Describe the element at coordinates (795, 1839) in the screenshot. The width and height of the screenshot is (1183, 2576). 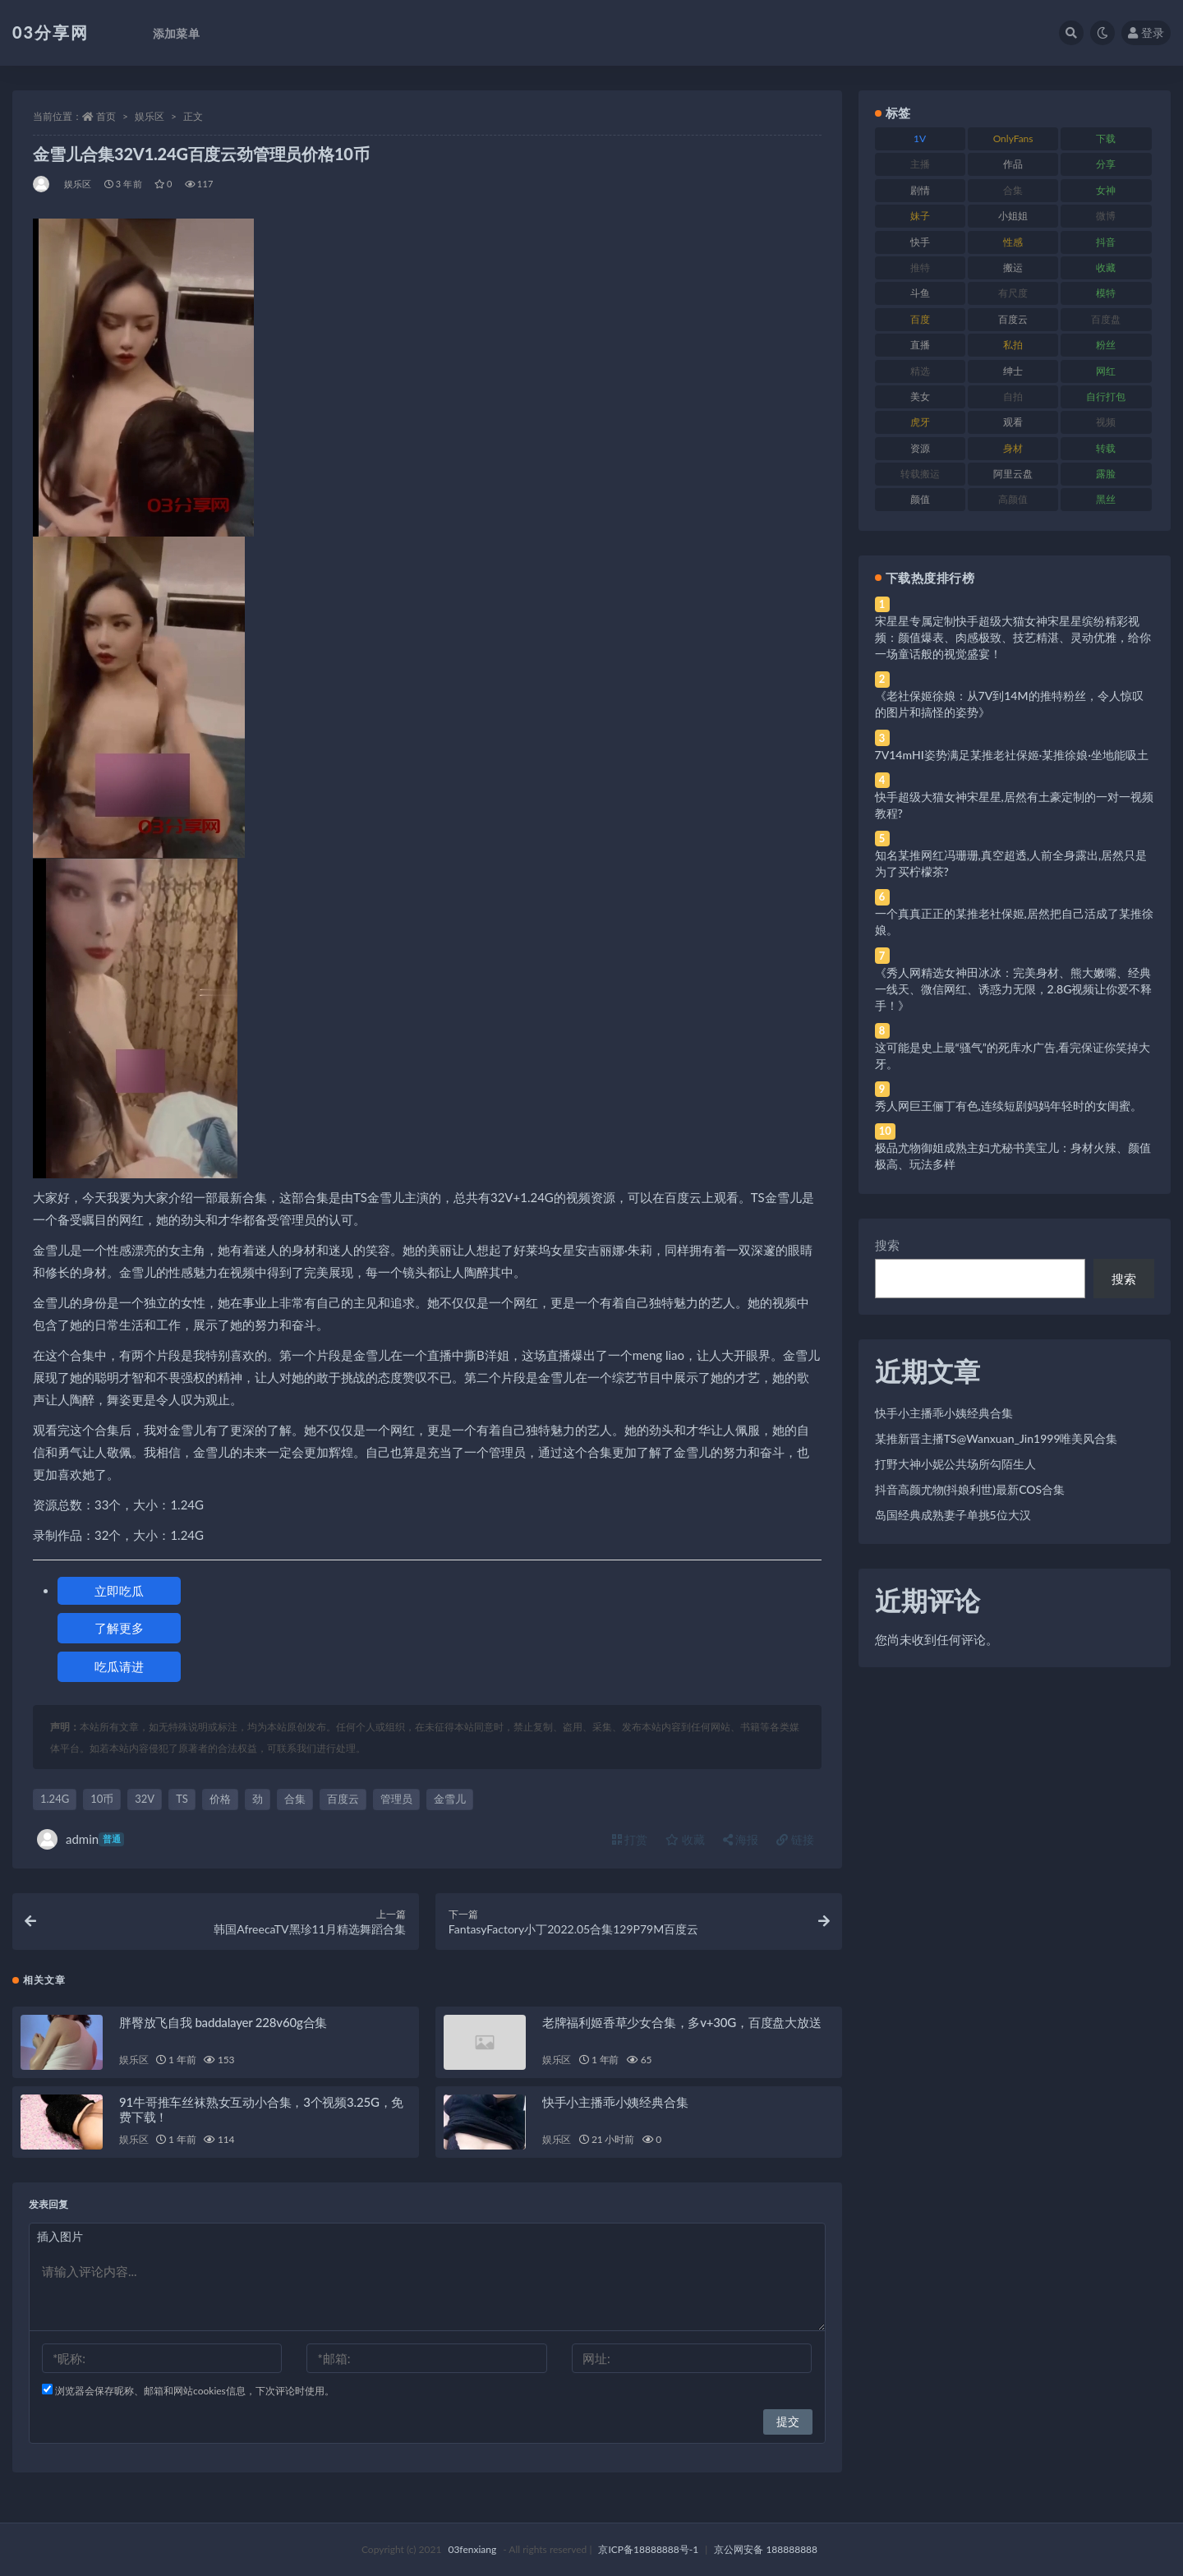
I see `链接` at that location.